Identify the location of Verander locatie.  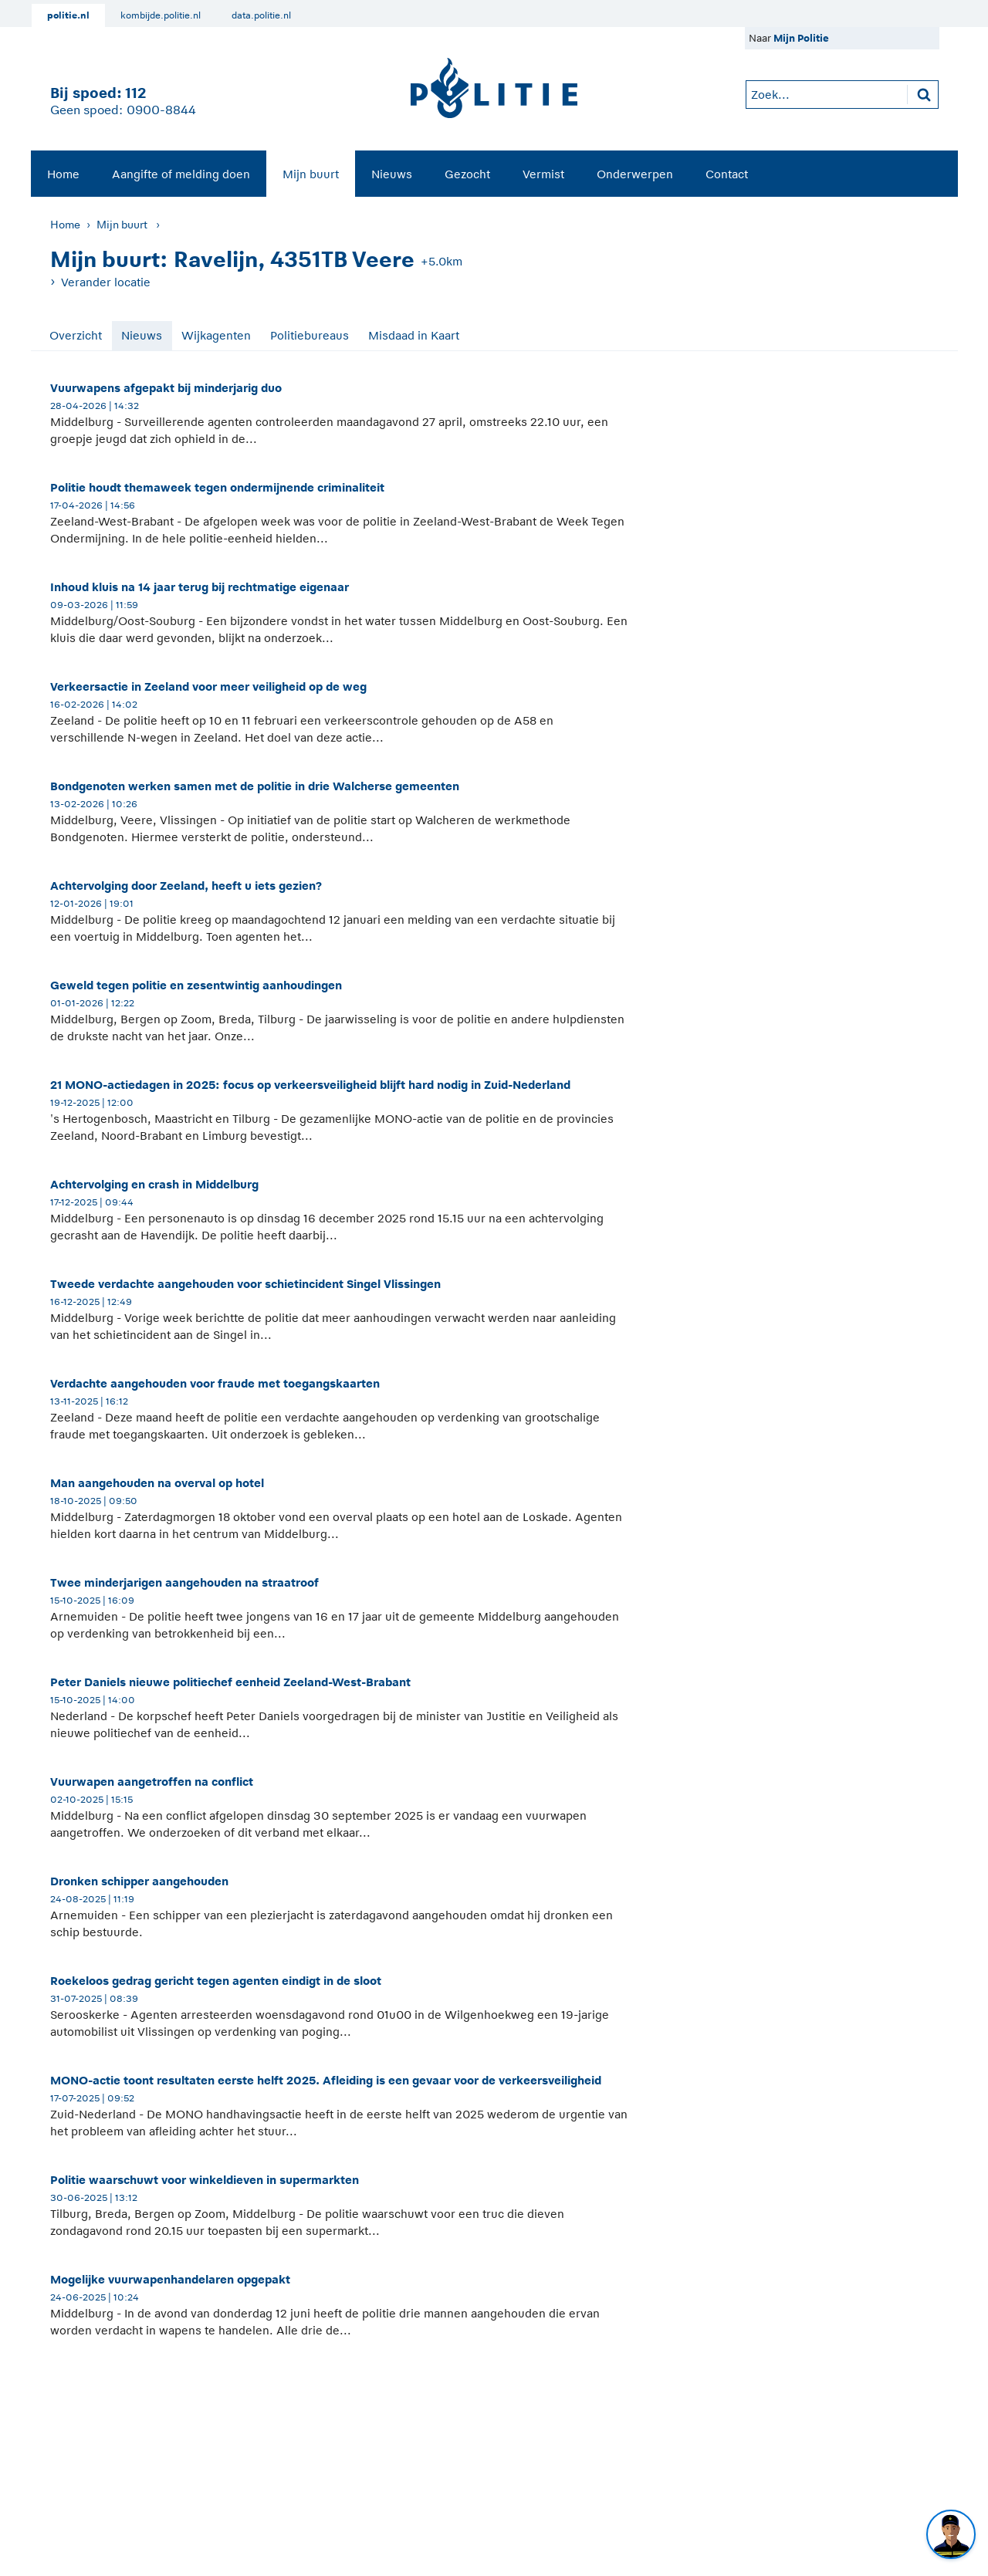
(106, 282).